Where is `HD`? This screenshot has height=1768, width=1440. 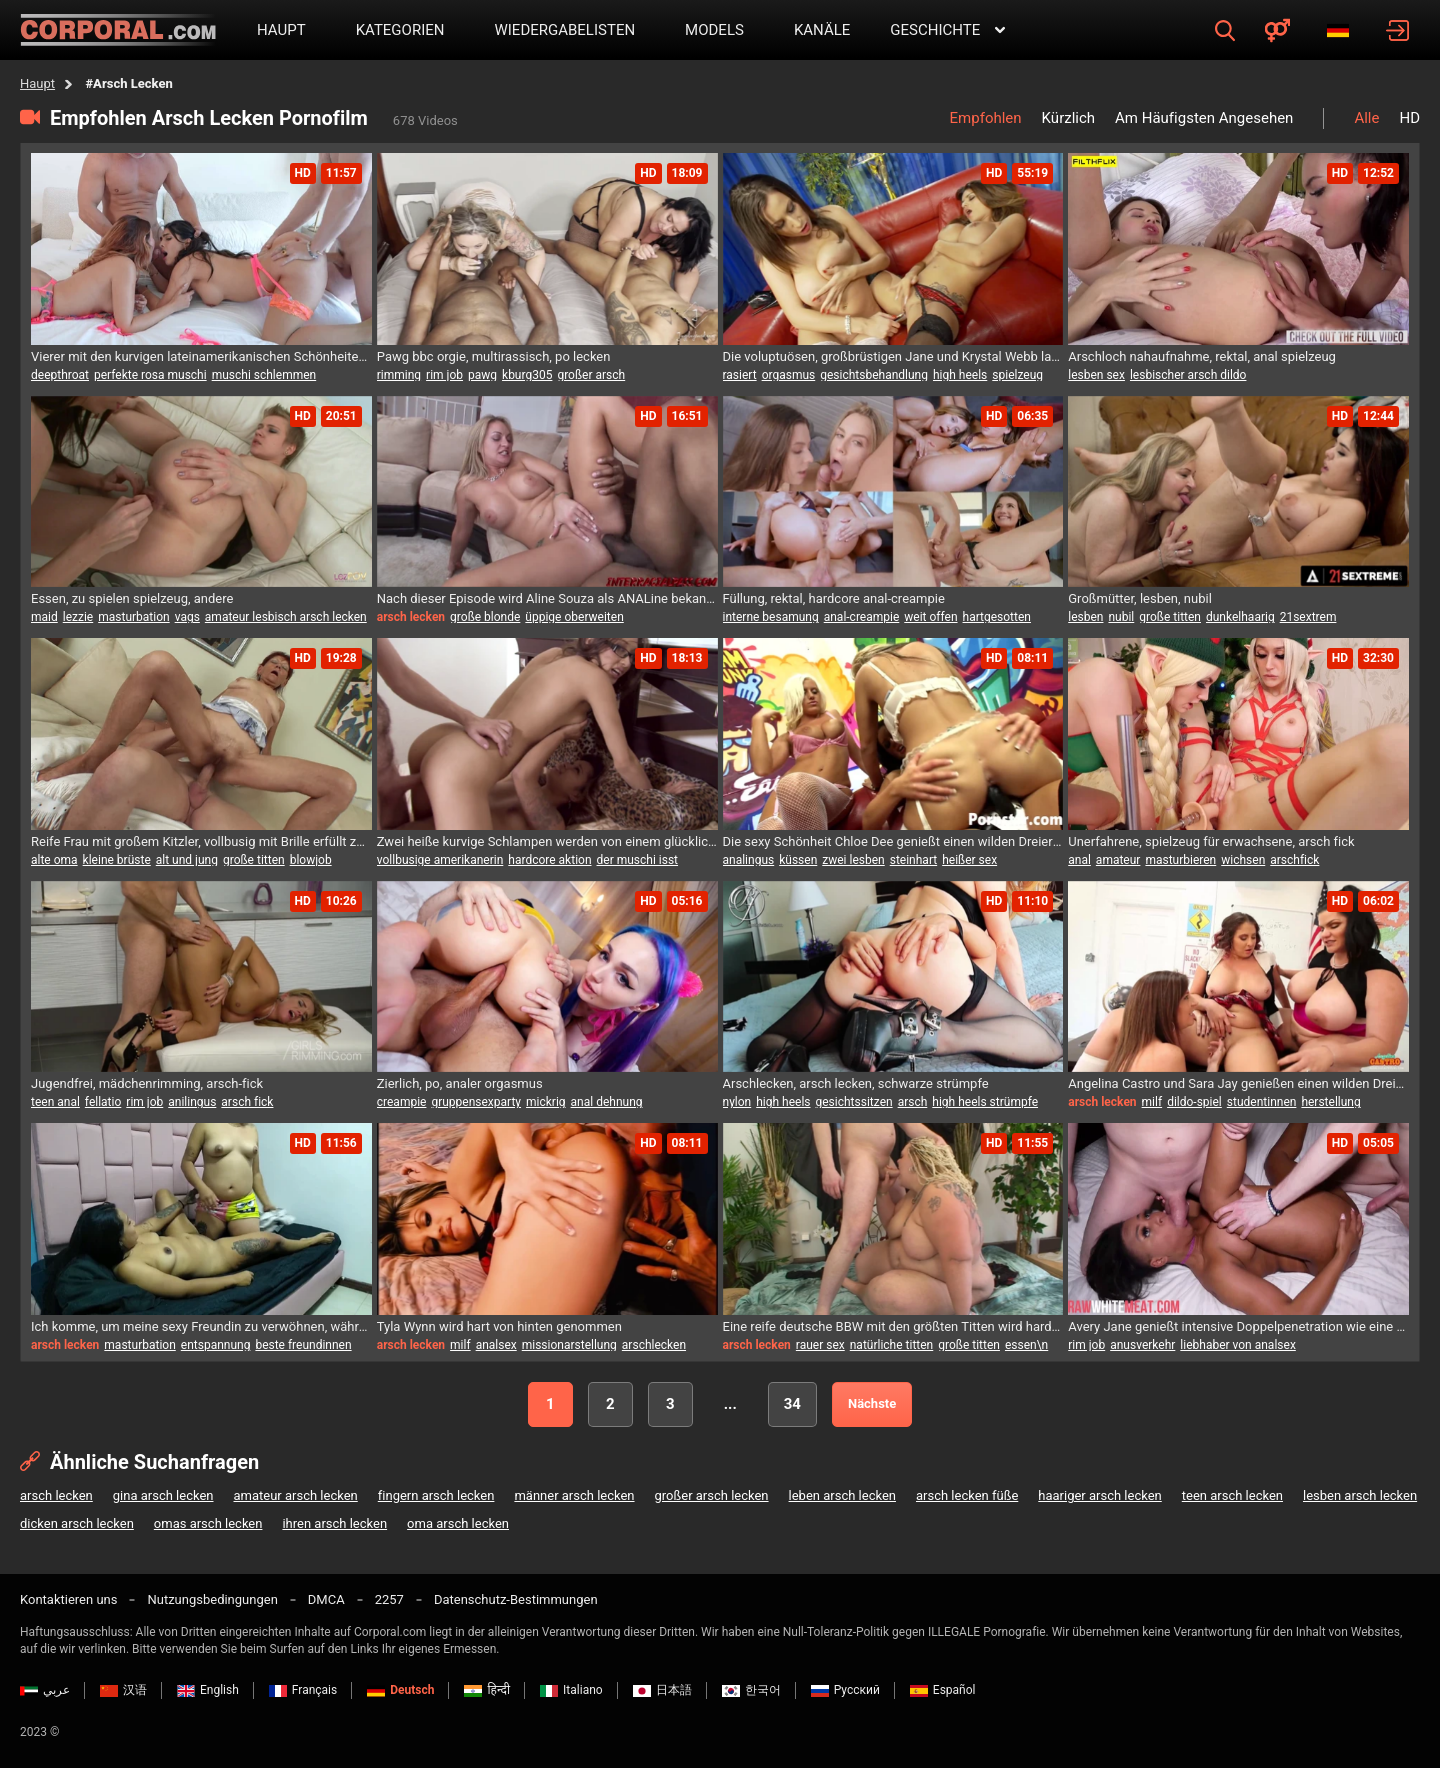 HD is located at coordinates (1409, 118).